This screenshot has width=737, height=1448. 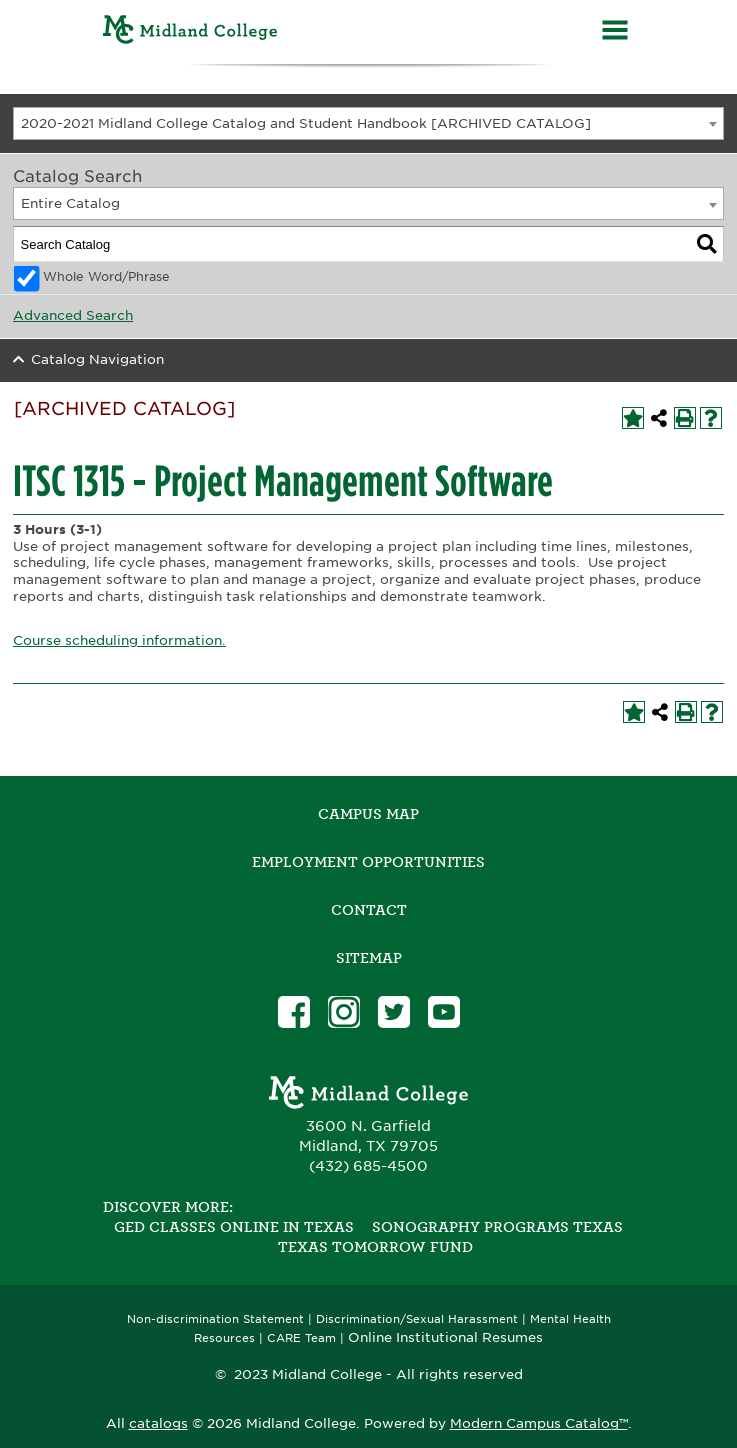 I want to click on Non-discrimination Statement, so click(x=215, y=1319).